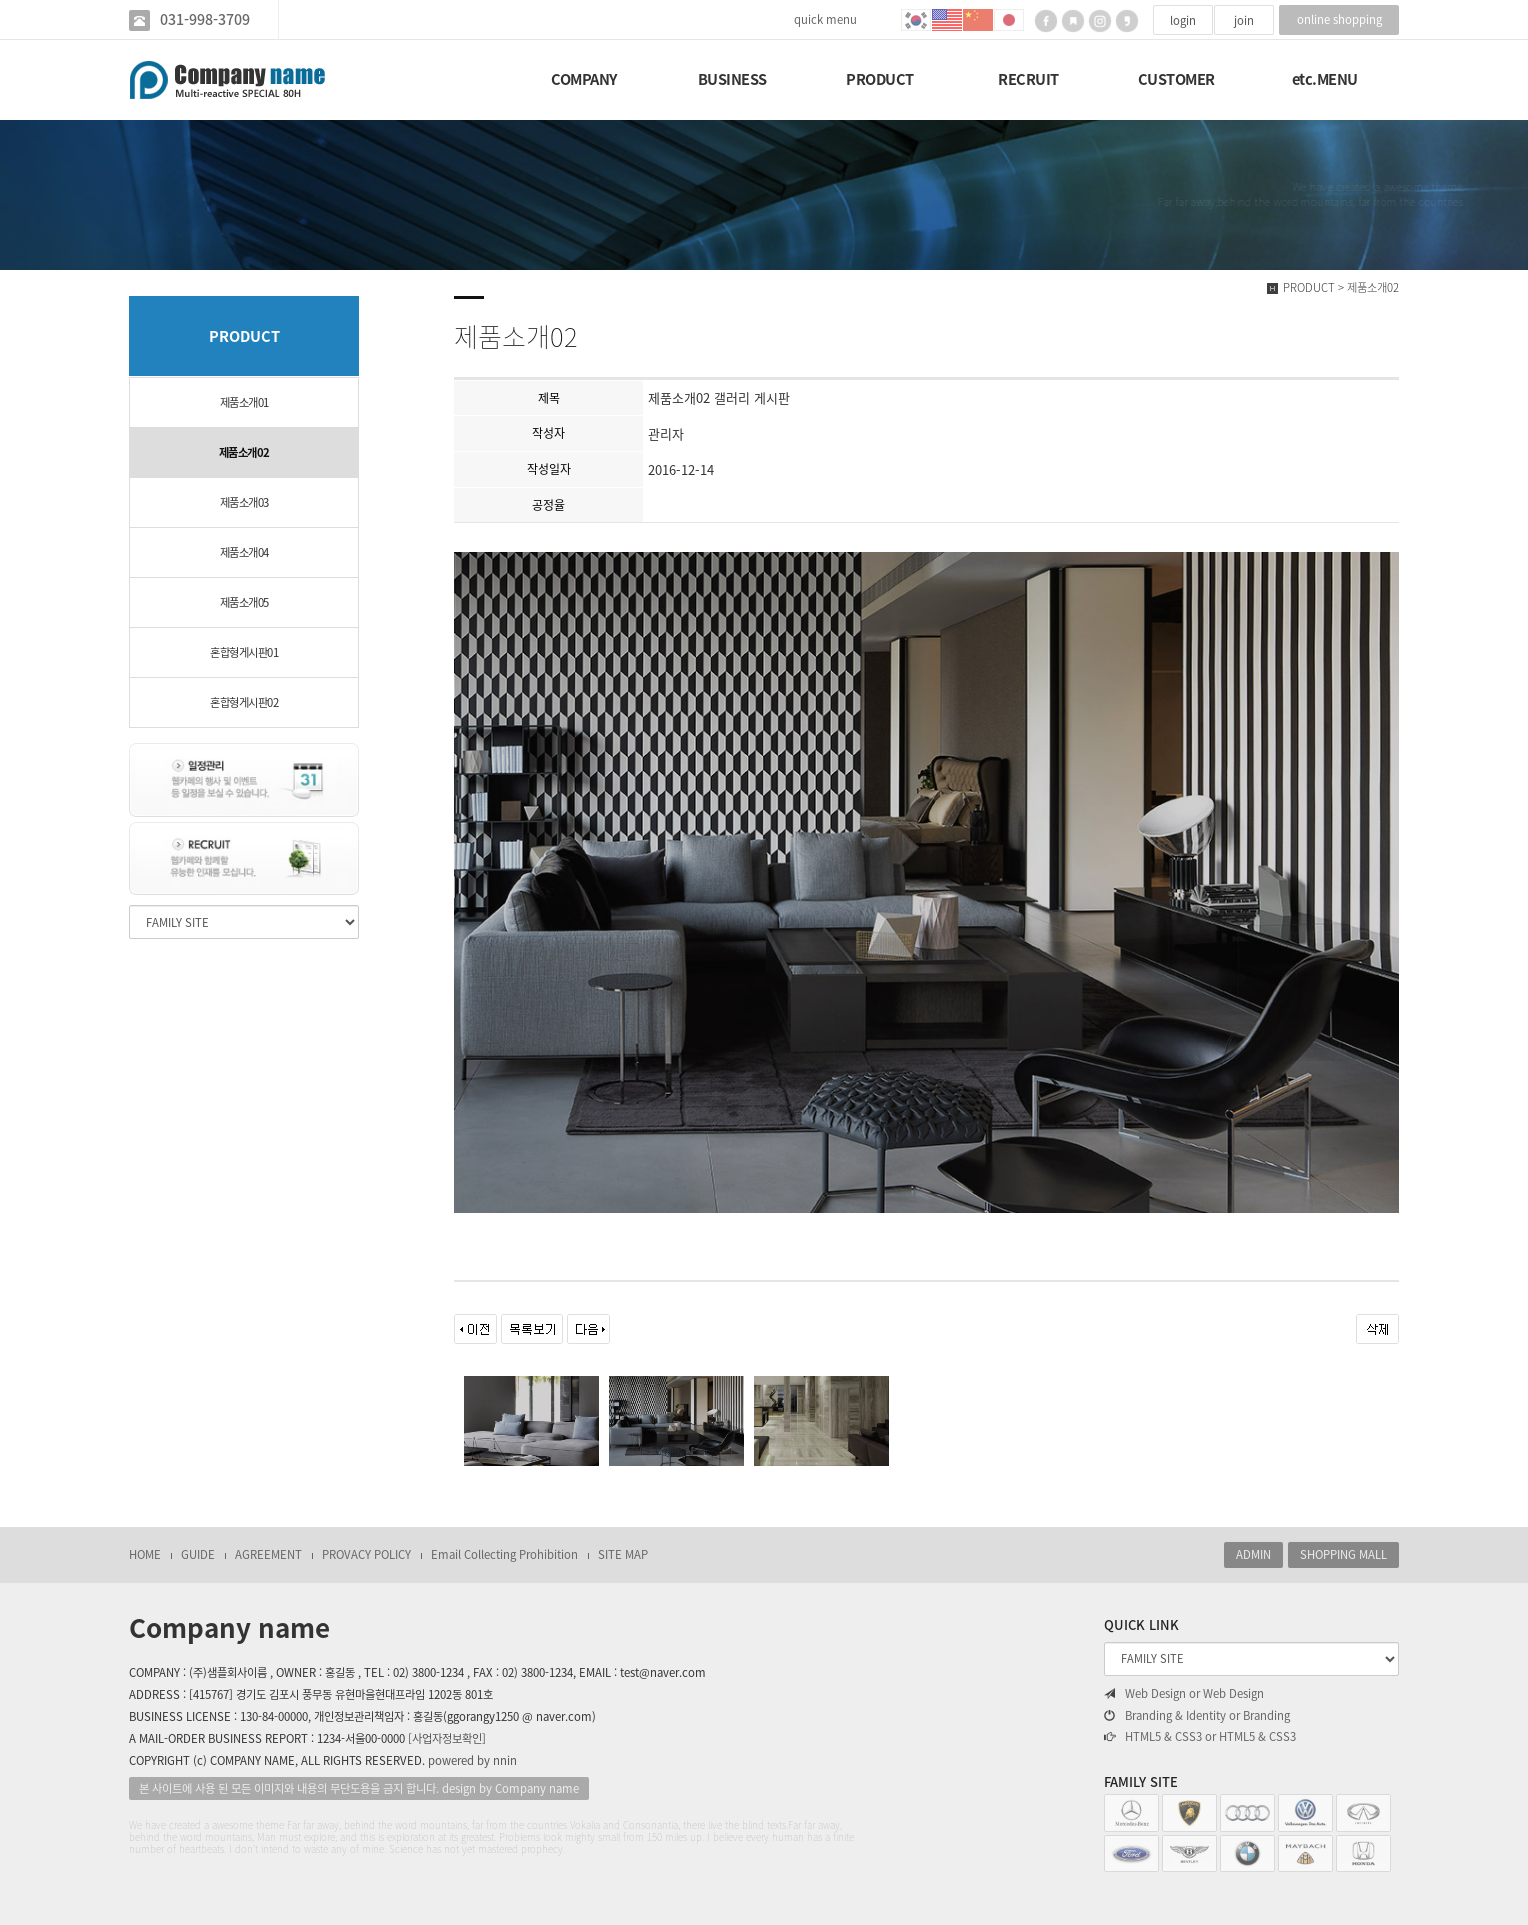 The image size is (1528, 1925). I want to click on etc.MENU, so click(1325, 79).